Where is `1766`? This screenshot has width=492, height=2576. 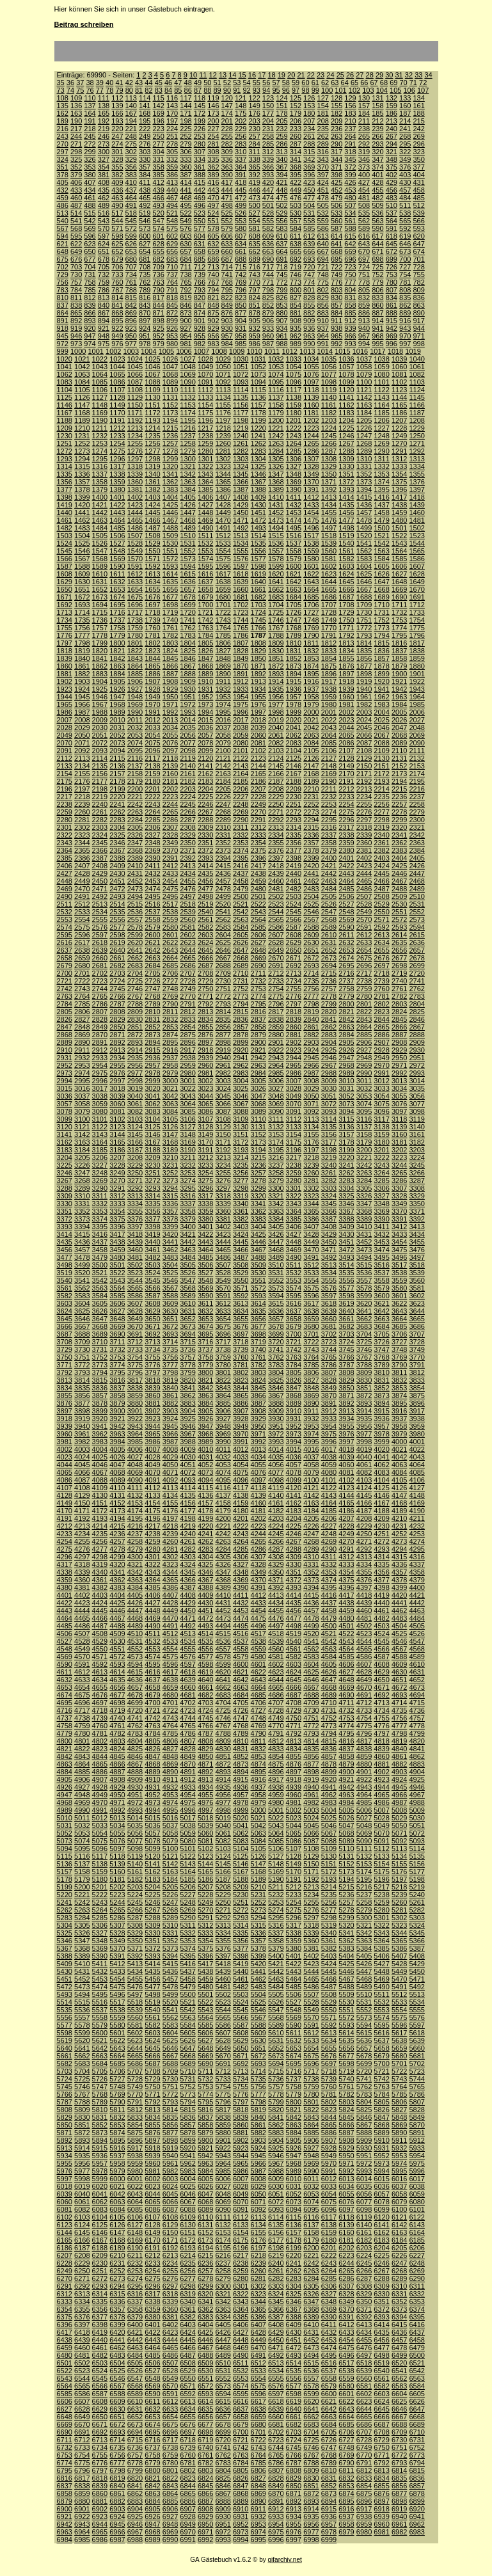 1766 is located at coordinates (258, 628).